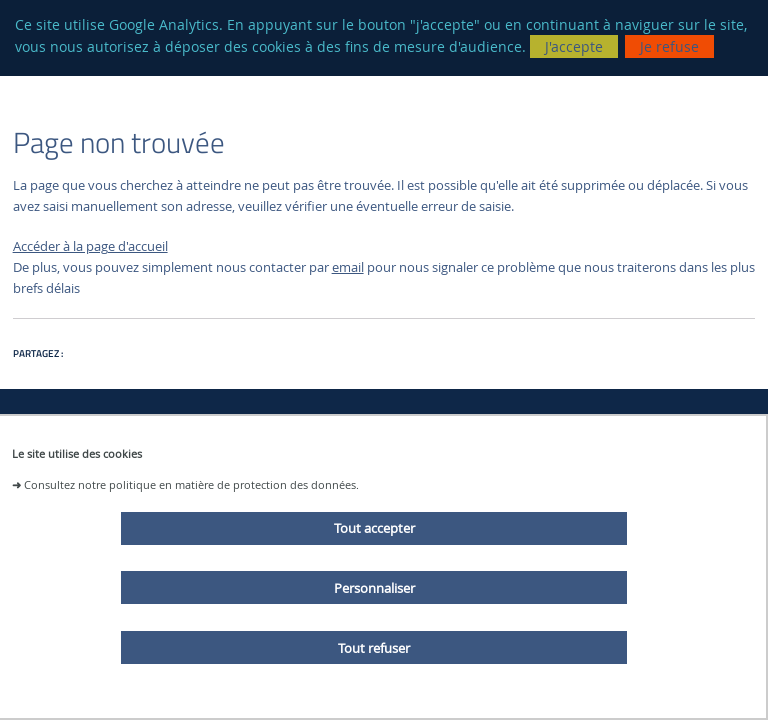 The width and height of the screenshot is (768, 720). I want to click on Accéder à la page d'accueil, so click(90, 246).